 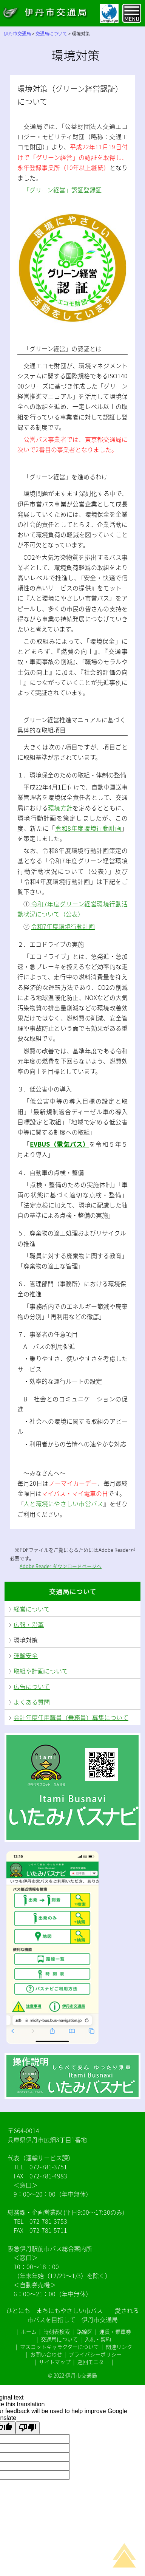 What do you see at coordinates (27, 2427) in the screenshot?
I see `[Poor translation]` at bounding box center [27, 2427].